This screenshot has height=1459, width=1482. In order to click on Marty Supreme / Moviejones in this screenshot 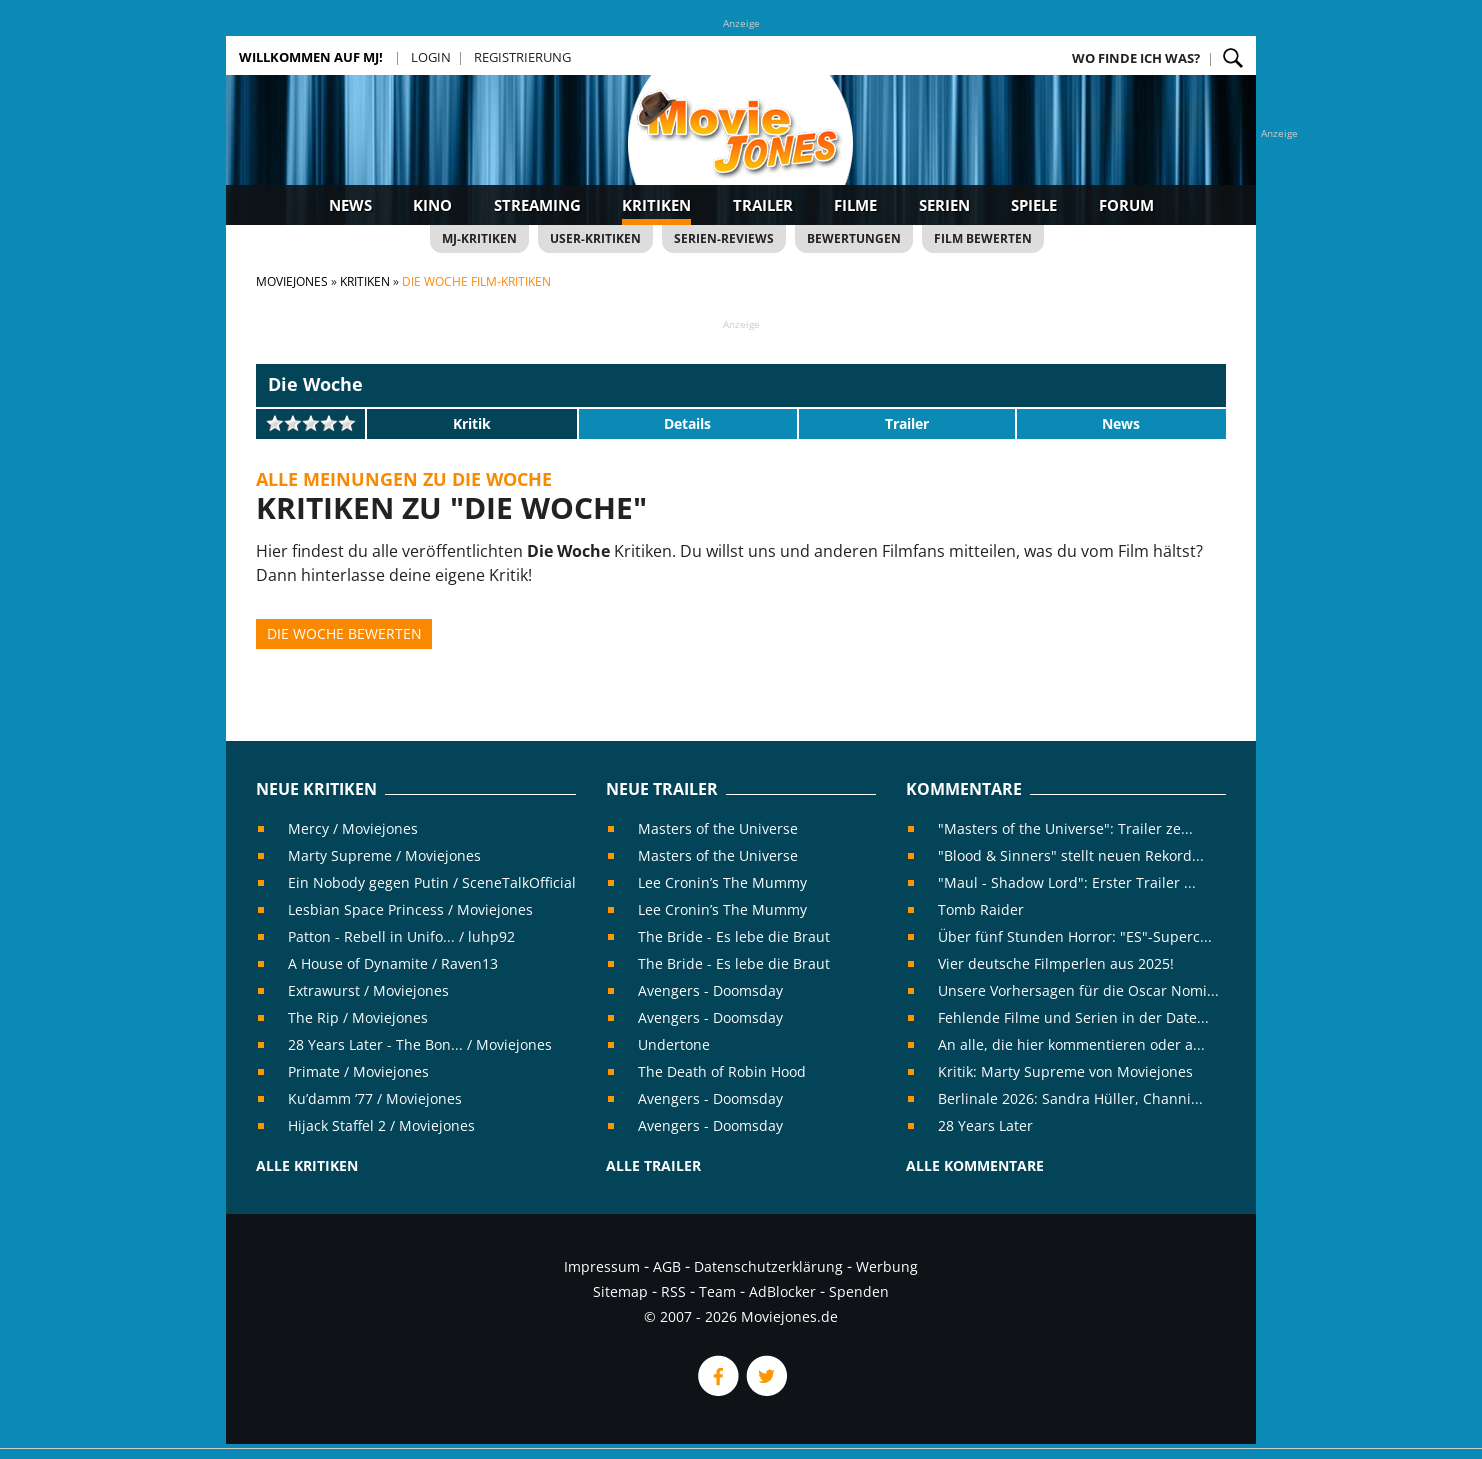, I will do `click(384, 855)`.